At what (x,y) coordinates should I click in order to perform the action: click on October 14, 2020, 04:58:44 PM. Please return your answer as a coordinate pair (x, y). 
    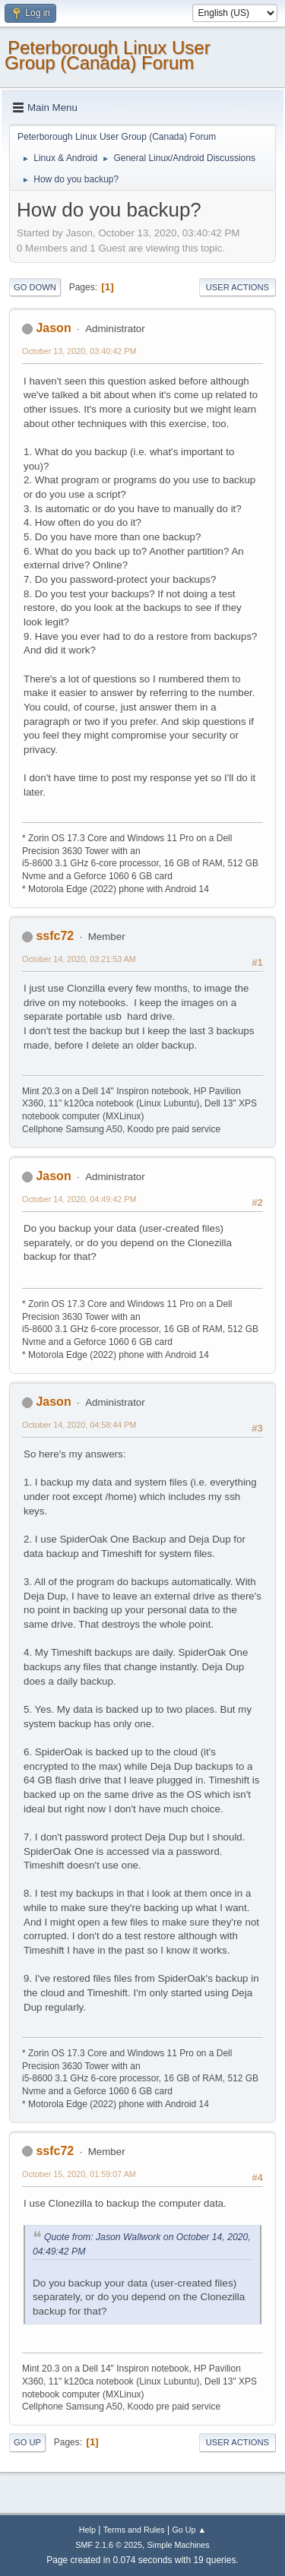
    Looking at the image, I should click on (79, 1424).